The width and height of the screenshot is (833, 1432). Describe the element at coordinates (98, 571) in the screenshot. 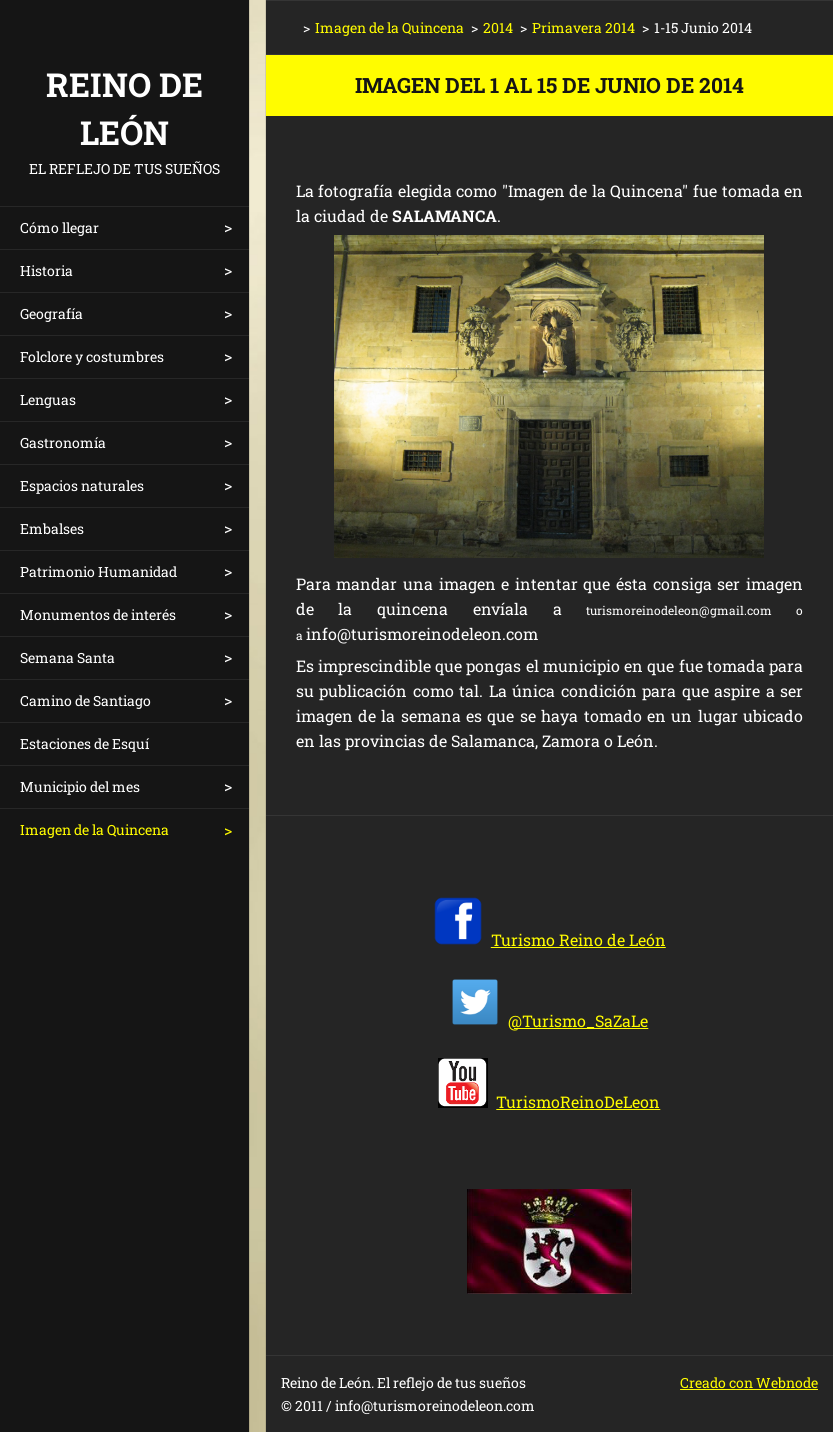

I see `Patrimonio Humanidad` at that location.